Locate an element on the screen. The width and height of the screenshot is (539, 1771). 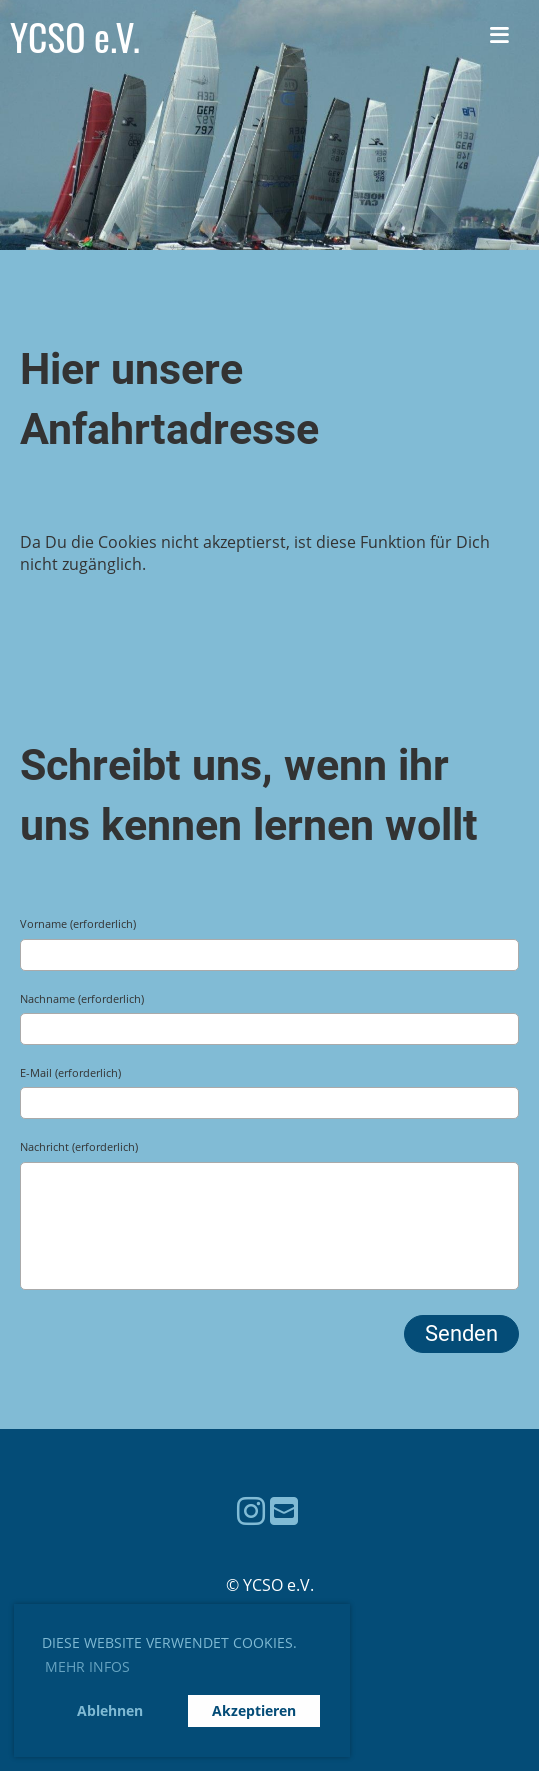
Akzeptieren [button] is located at coordinates (254, 1710).